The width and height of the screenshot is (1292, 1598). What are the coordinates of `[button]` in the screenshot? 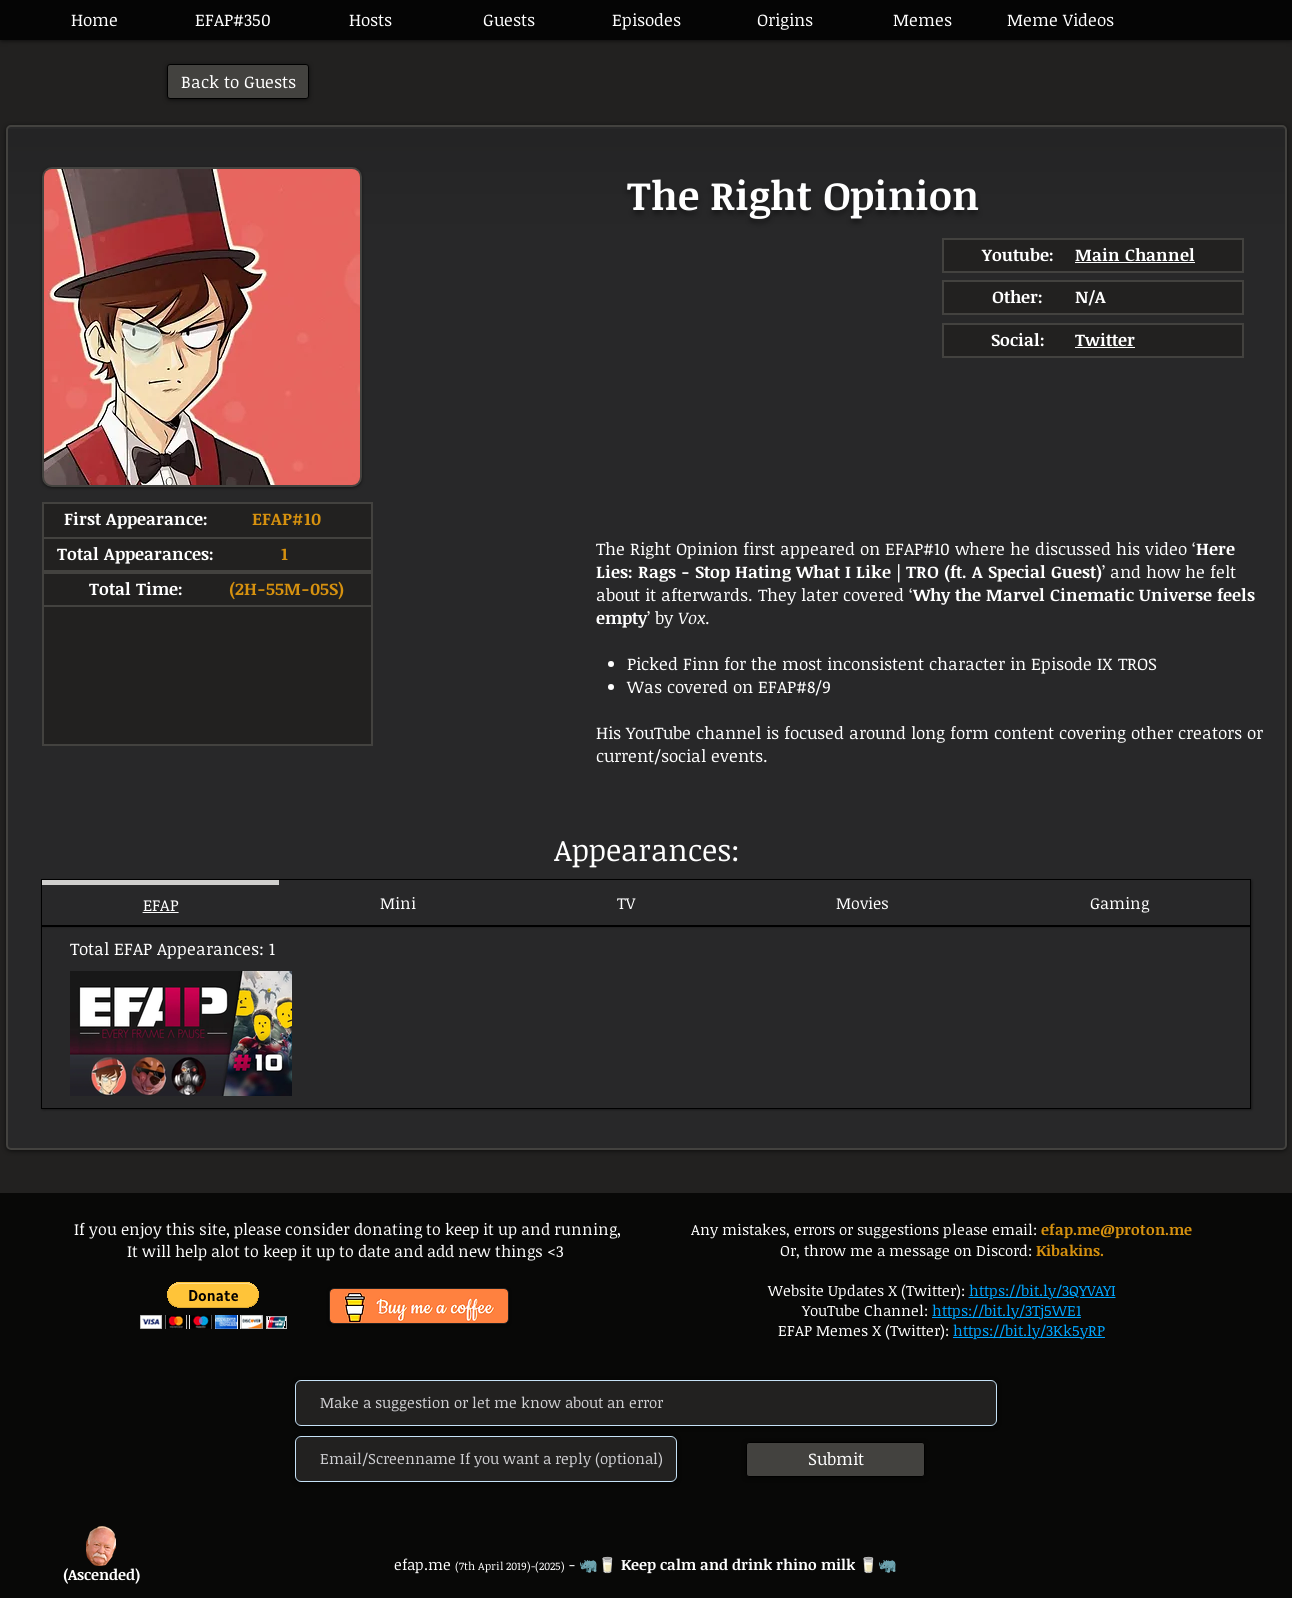 It's located at (646, 20).